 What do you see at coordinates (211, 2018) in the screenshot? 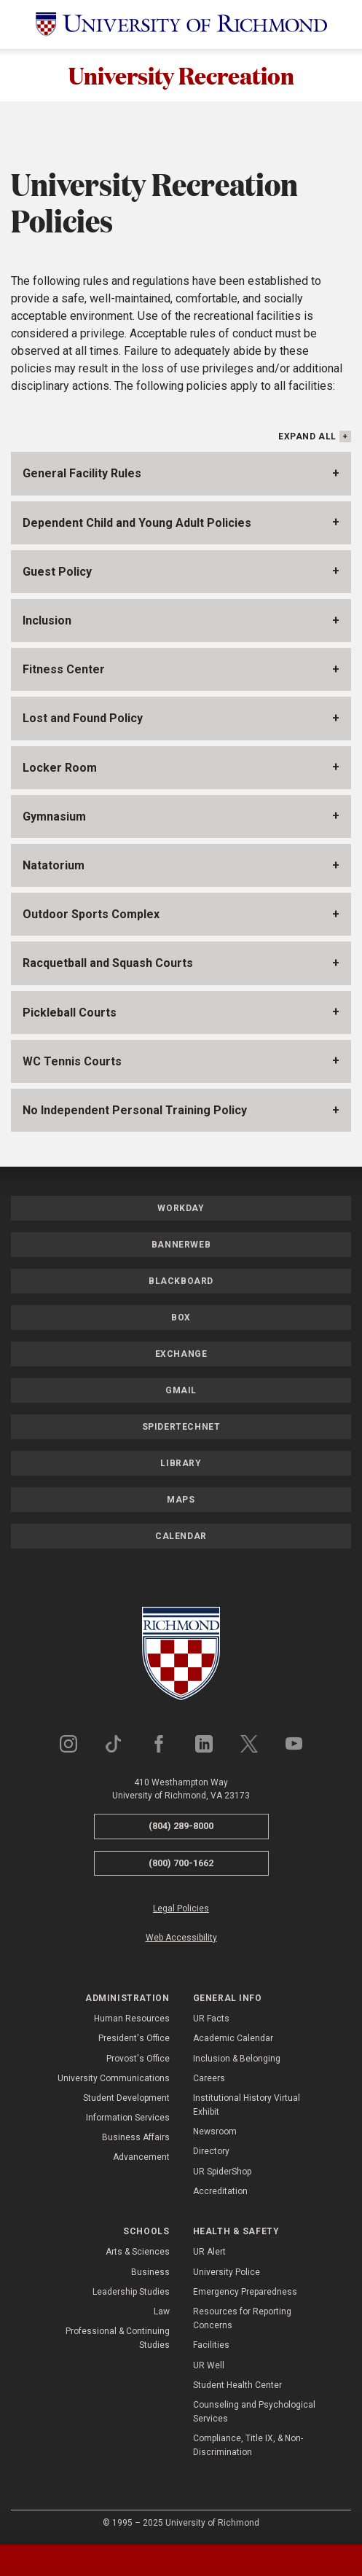
I see `UR Facts` at bounding box center [211, 2018].